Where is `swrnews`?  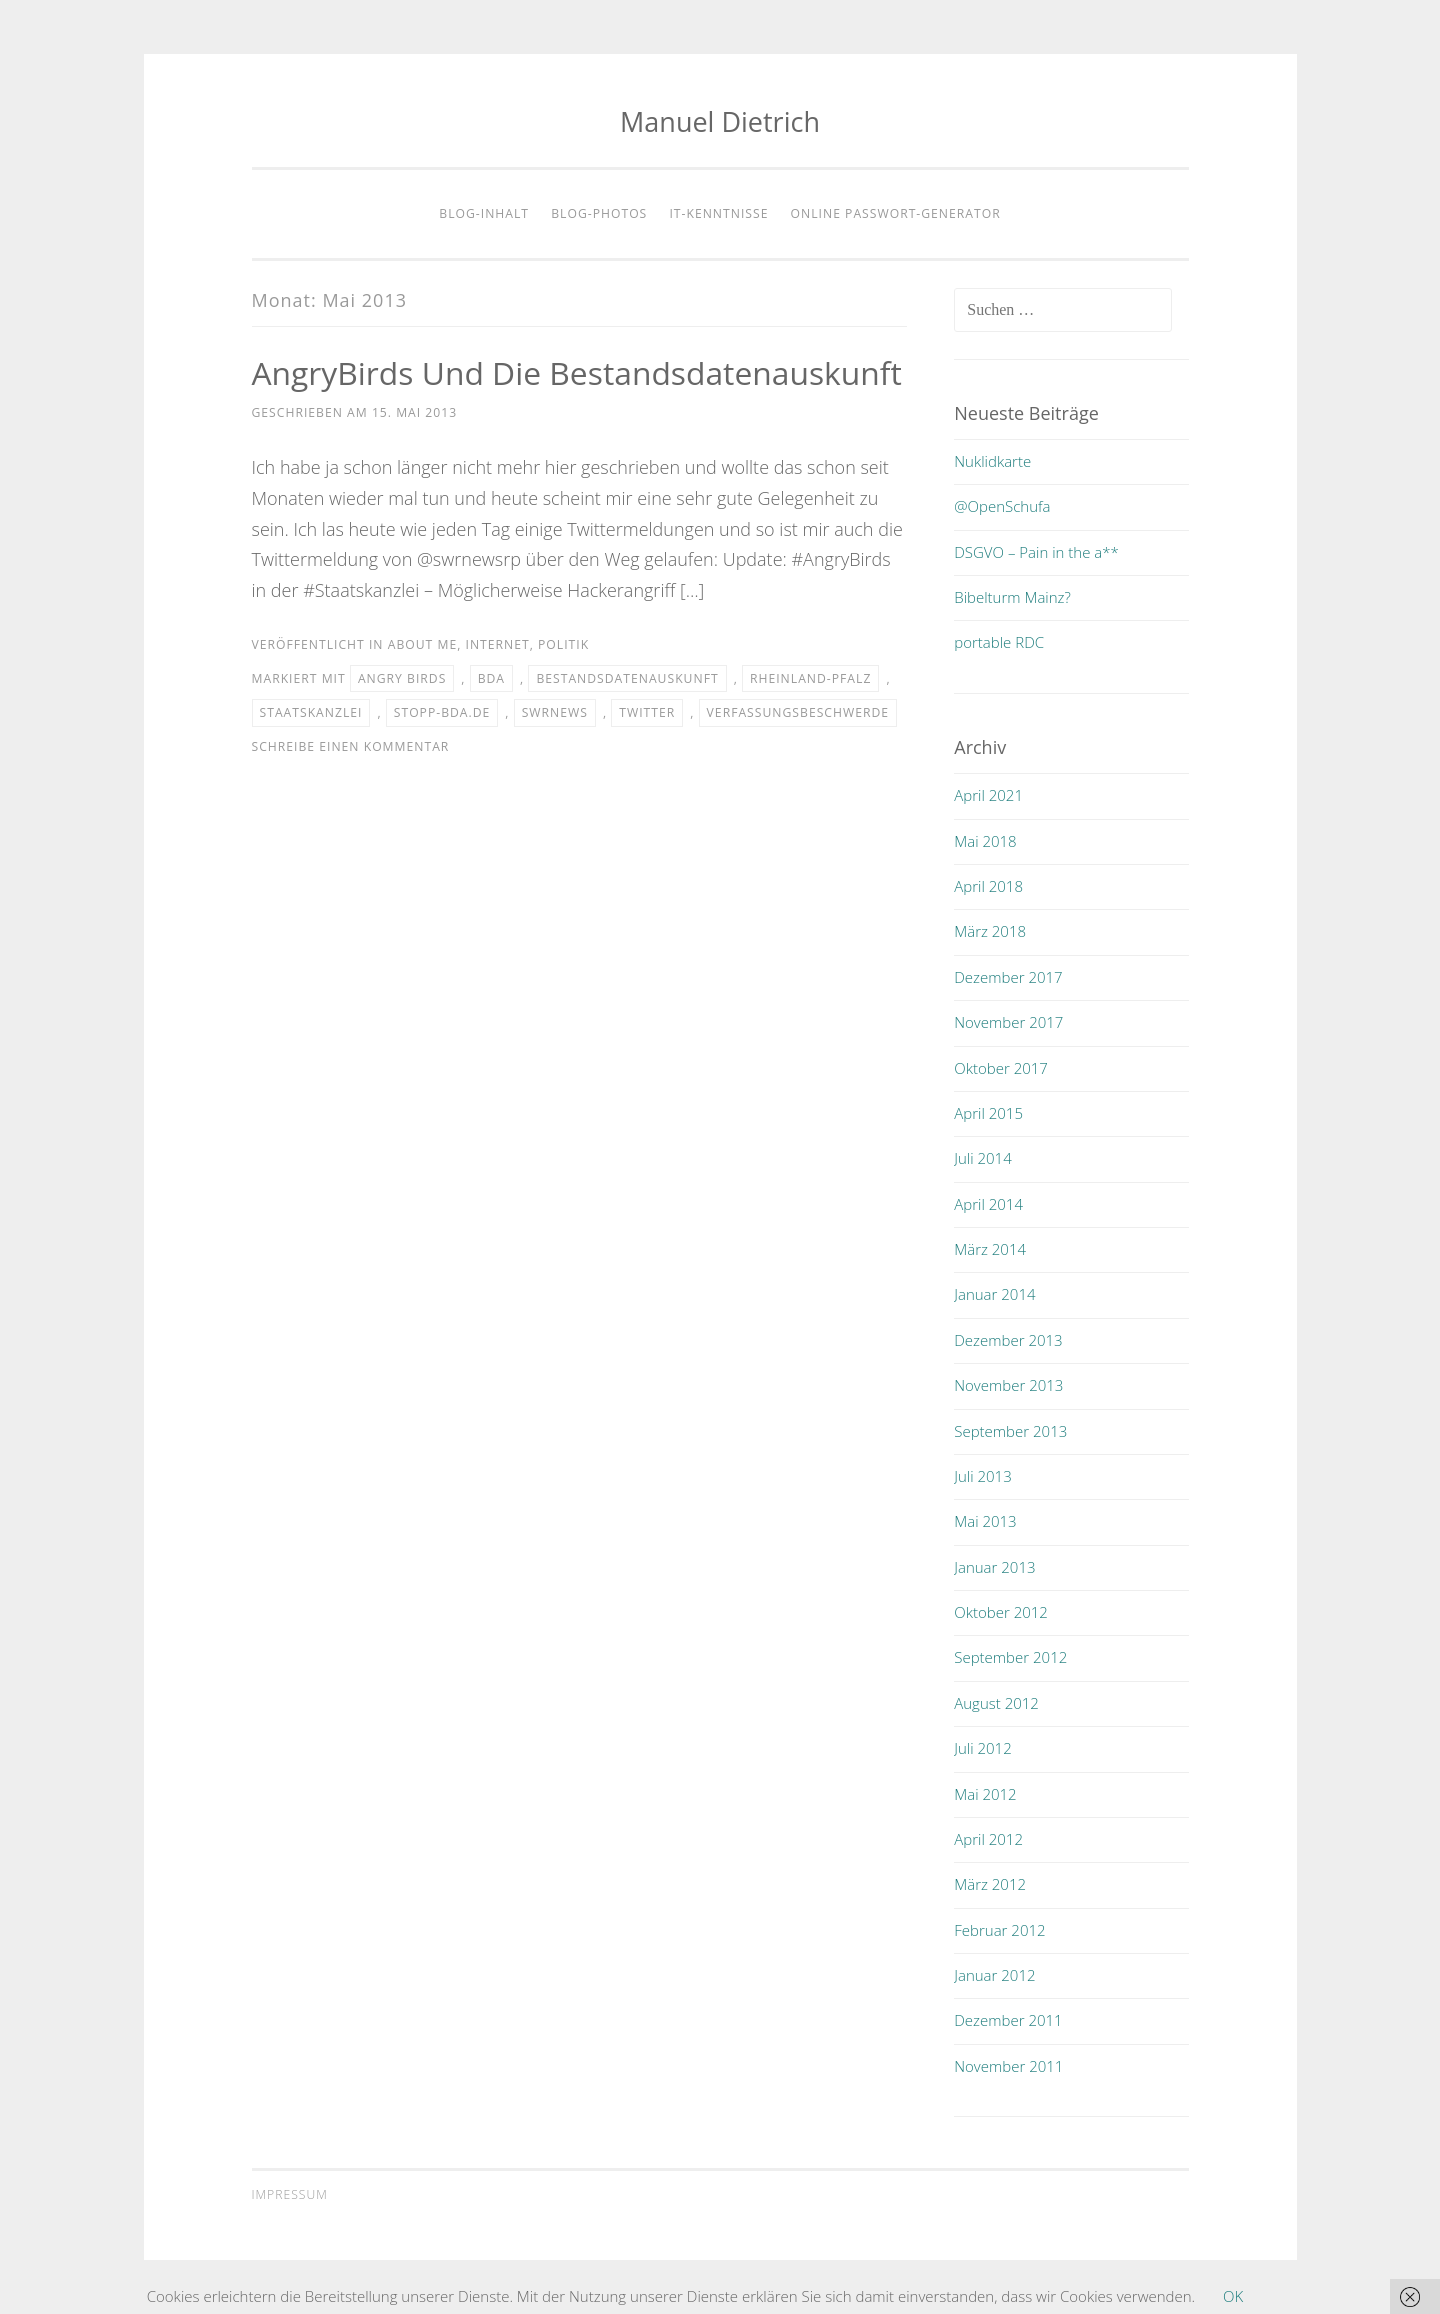
swrnews is located at coordinates (555, 712).